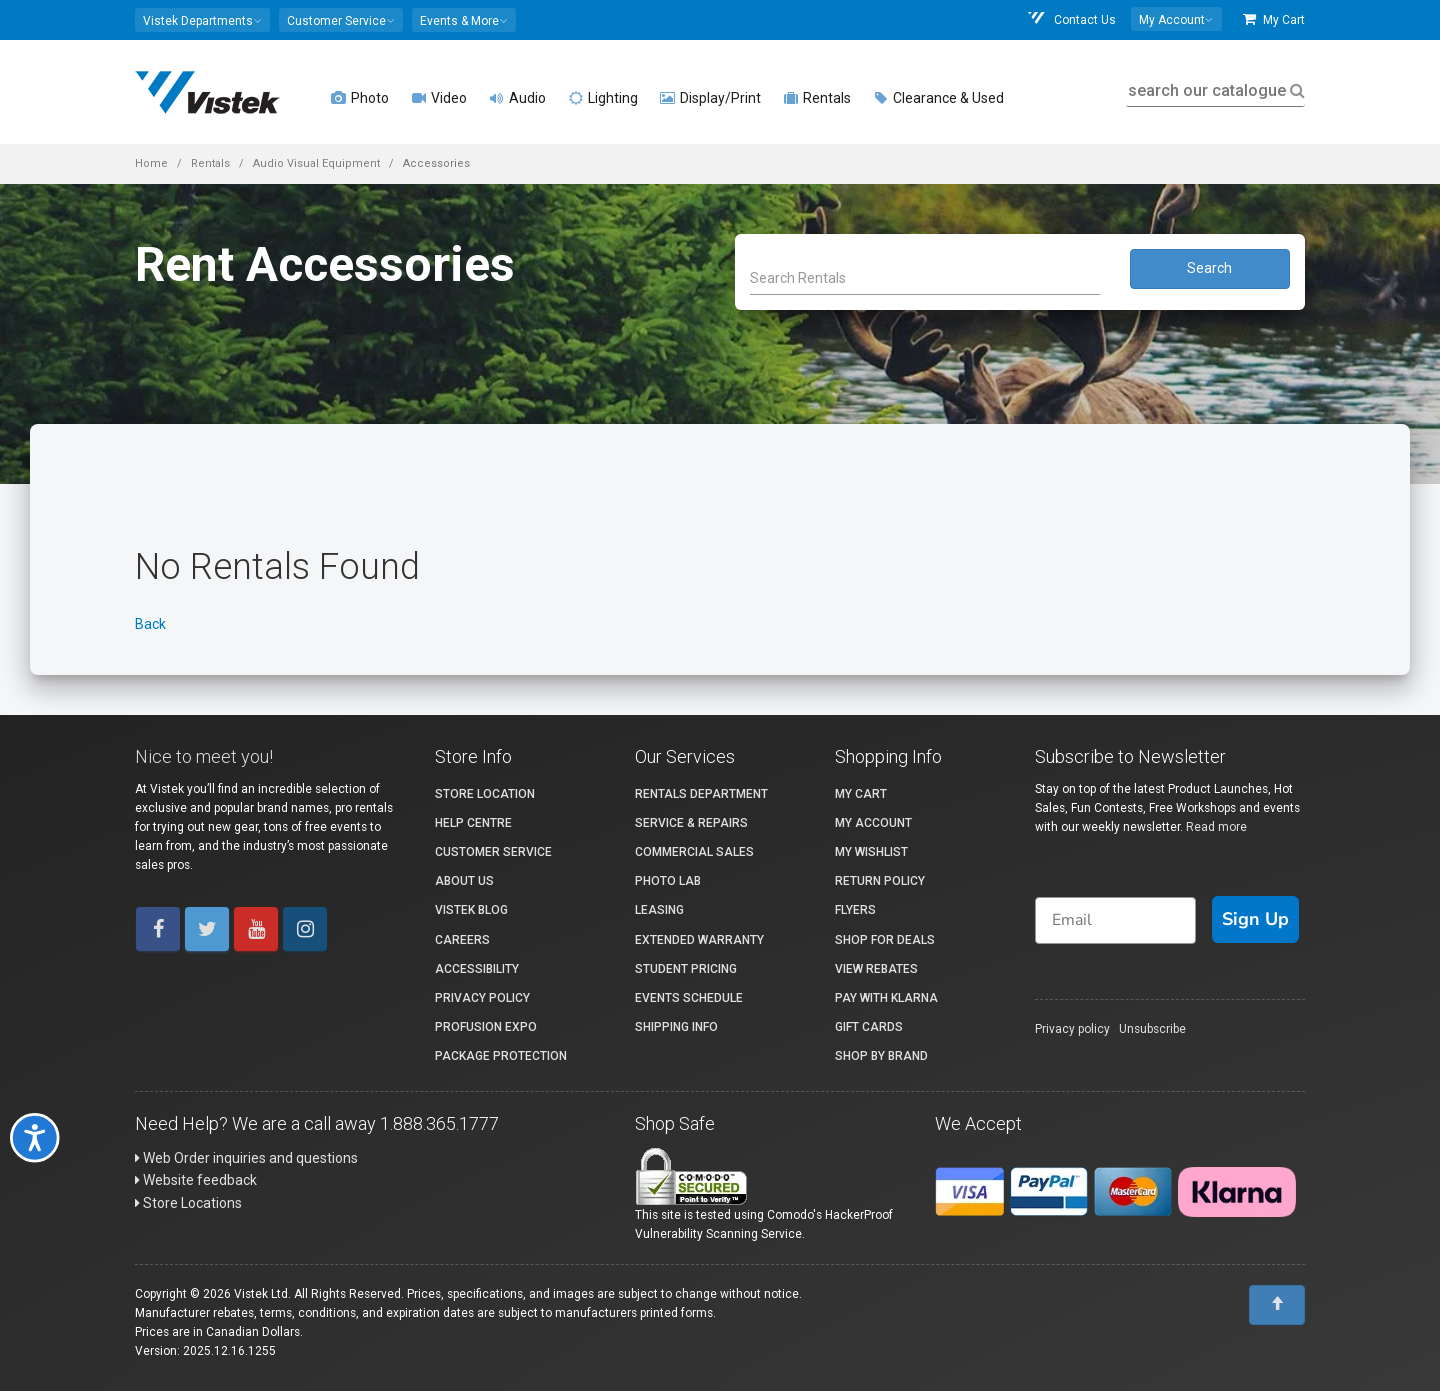 This screenshot has height=1391, width=1440. I want to click on Privacy Policy, so click(482, 998).